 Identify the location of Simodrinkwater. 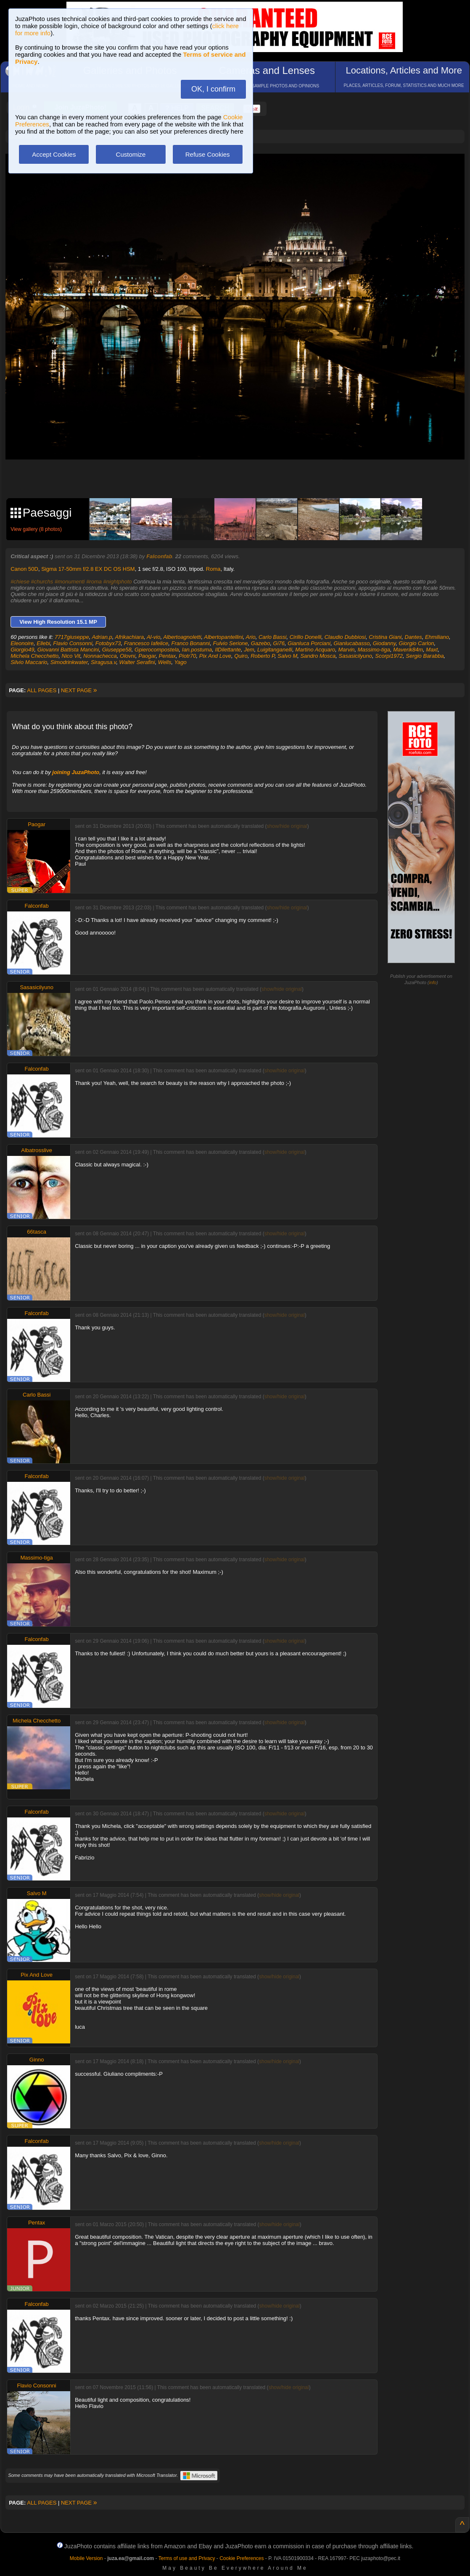
(69, 662).